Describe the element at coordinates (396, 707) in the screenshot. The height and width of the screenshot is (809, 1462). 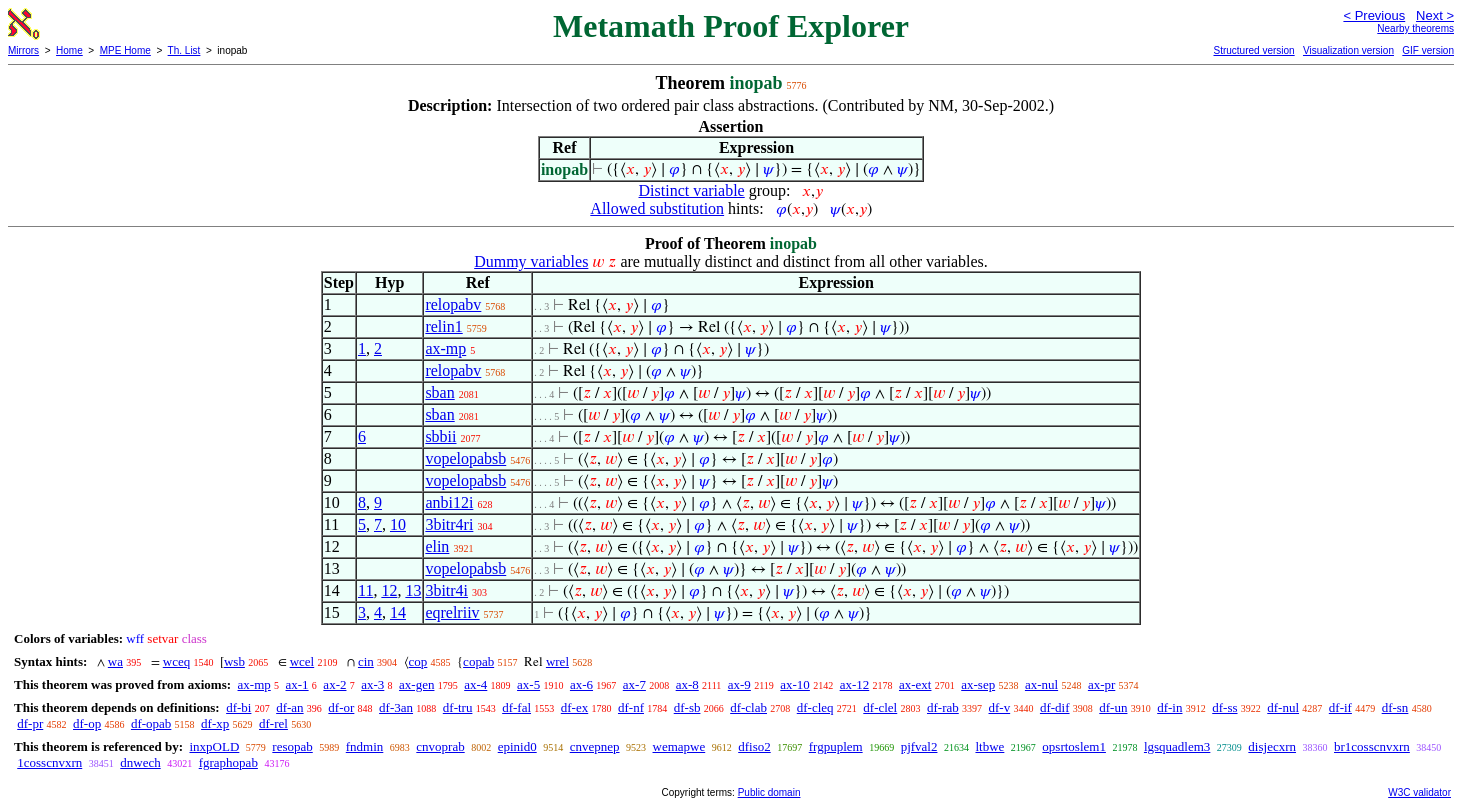
I see `df-3an` at that location.